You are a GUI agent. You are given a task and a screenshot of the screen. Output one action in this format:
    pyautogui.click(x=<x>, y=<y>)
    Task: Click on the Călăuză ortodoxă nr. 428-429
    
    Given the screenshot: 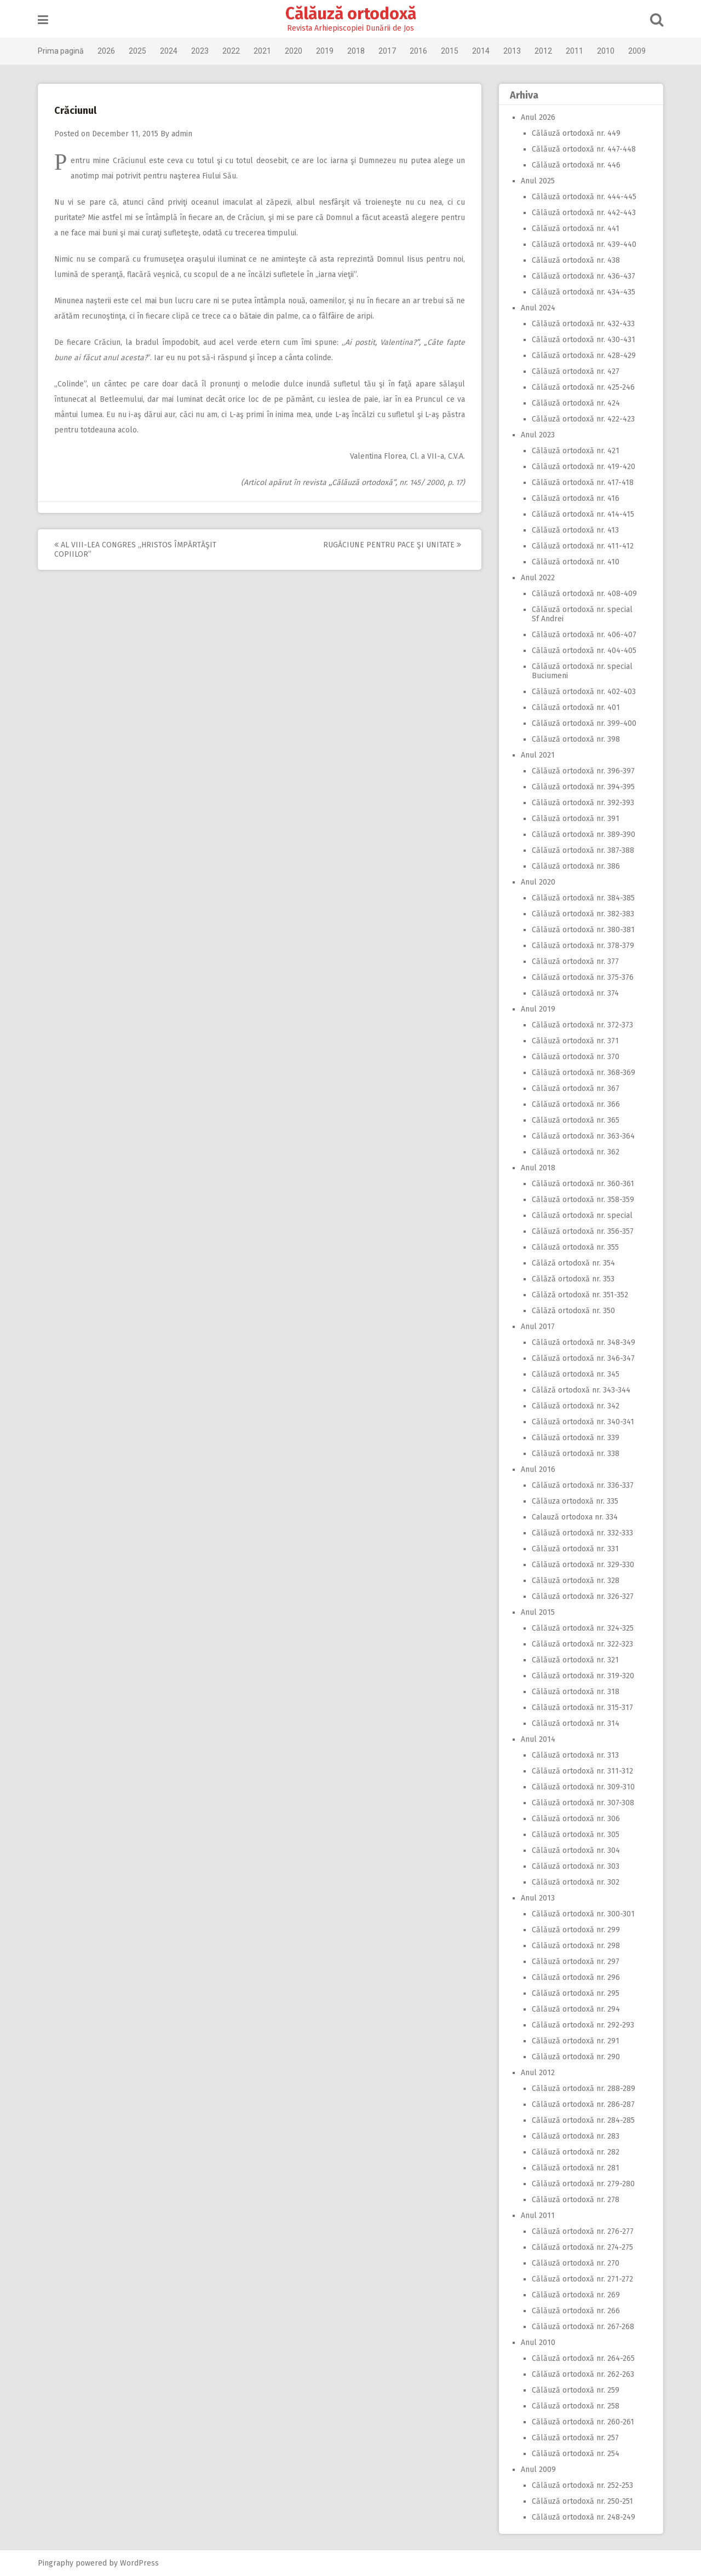 What is the action you would take?
    pyautogui.click(x=584, y=355)
    